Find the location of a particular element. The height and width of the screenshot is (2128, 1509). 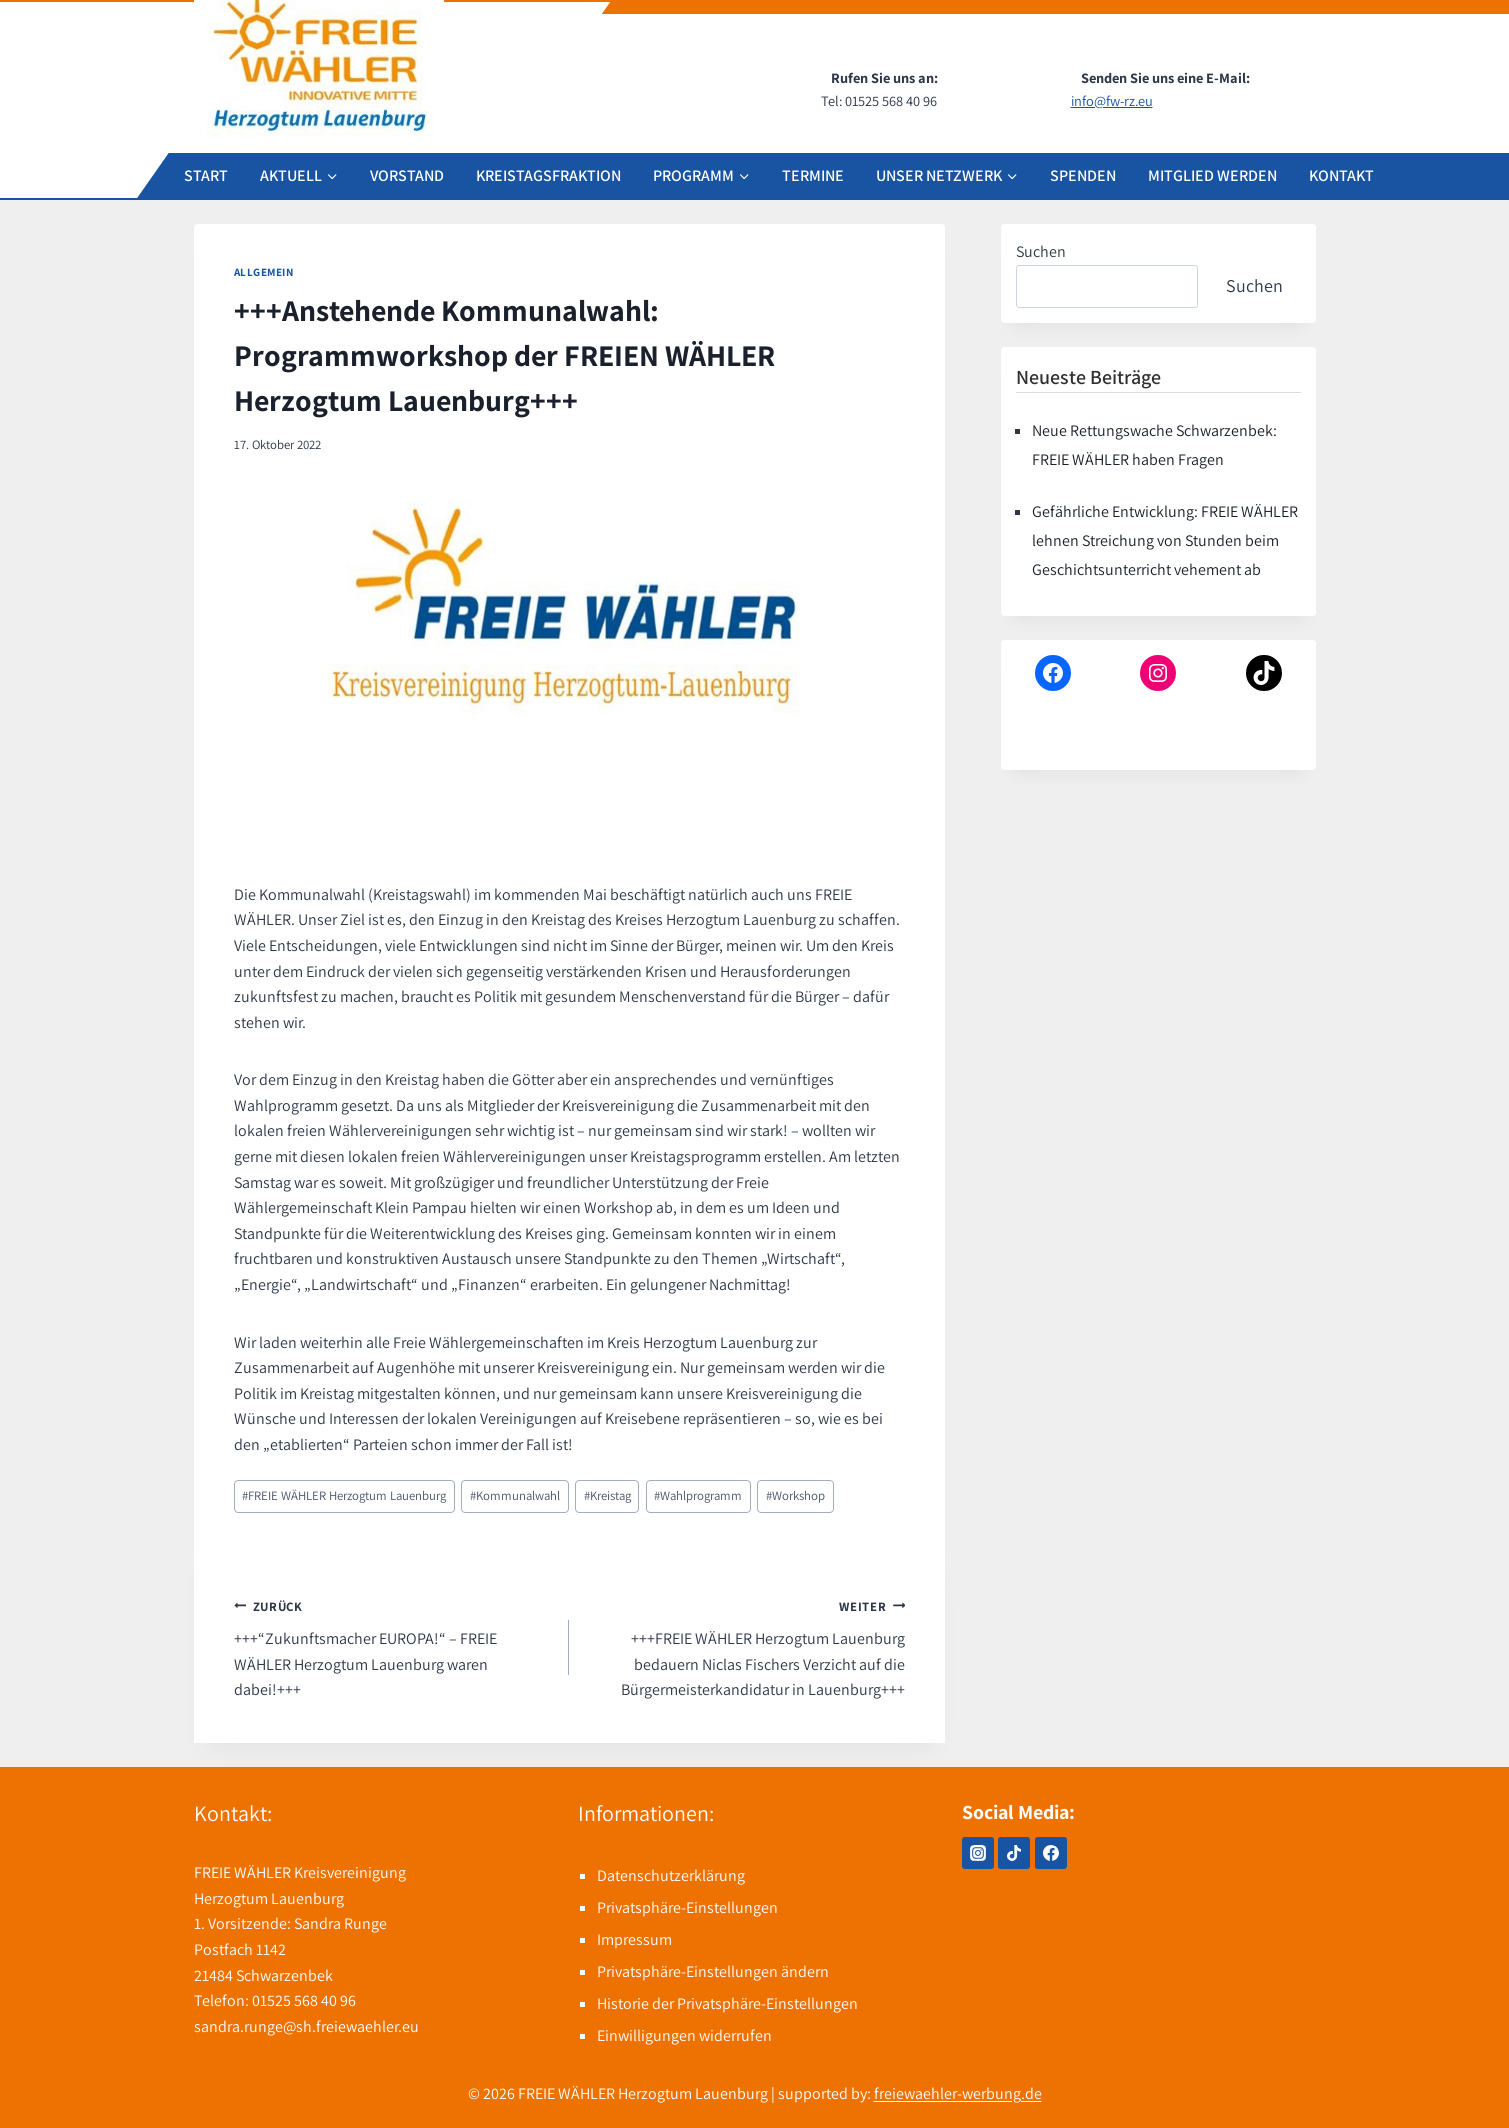

+++FREIE WÄHLER Herzogtum Lauenburg bedauern Niclas Fischers Verzicht auf die Bürgermeisterkandidatur in Lauenburg+++ is located at coordinates (745, 1647).